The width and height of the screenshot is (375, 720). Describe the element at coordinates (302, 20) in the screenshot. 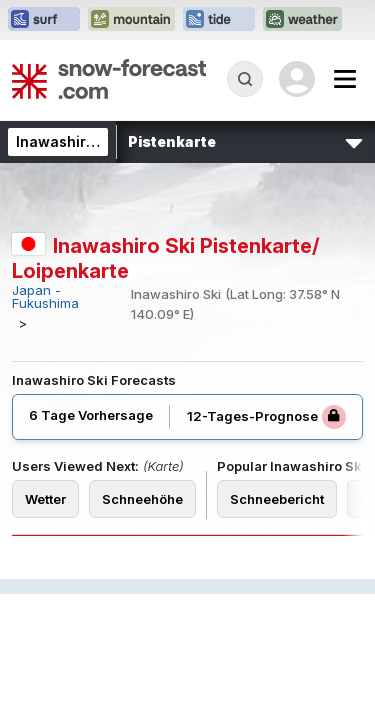

I see `[Webseite Weather-Forecast in neuem Tab öffnen]` at that location.